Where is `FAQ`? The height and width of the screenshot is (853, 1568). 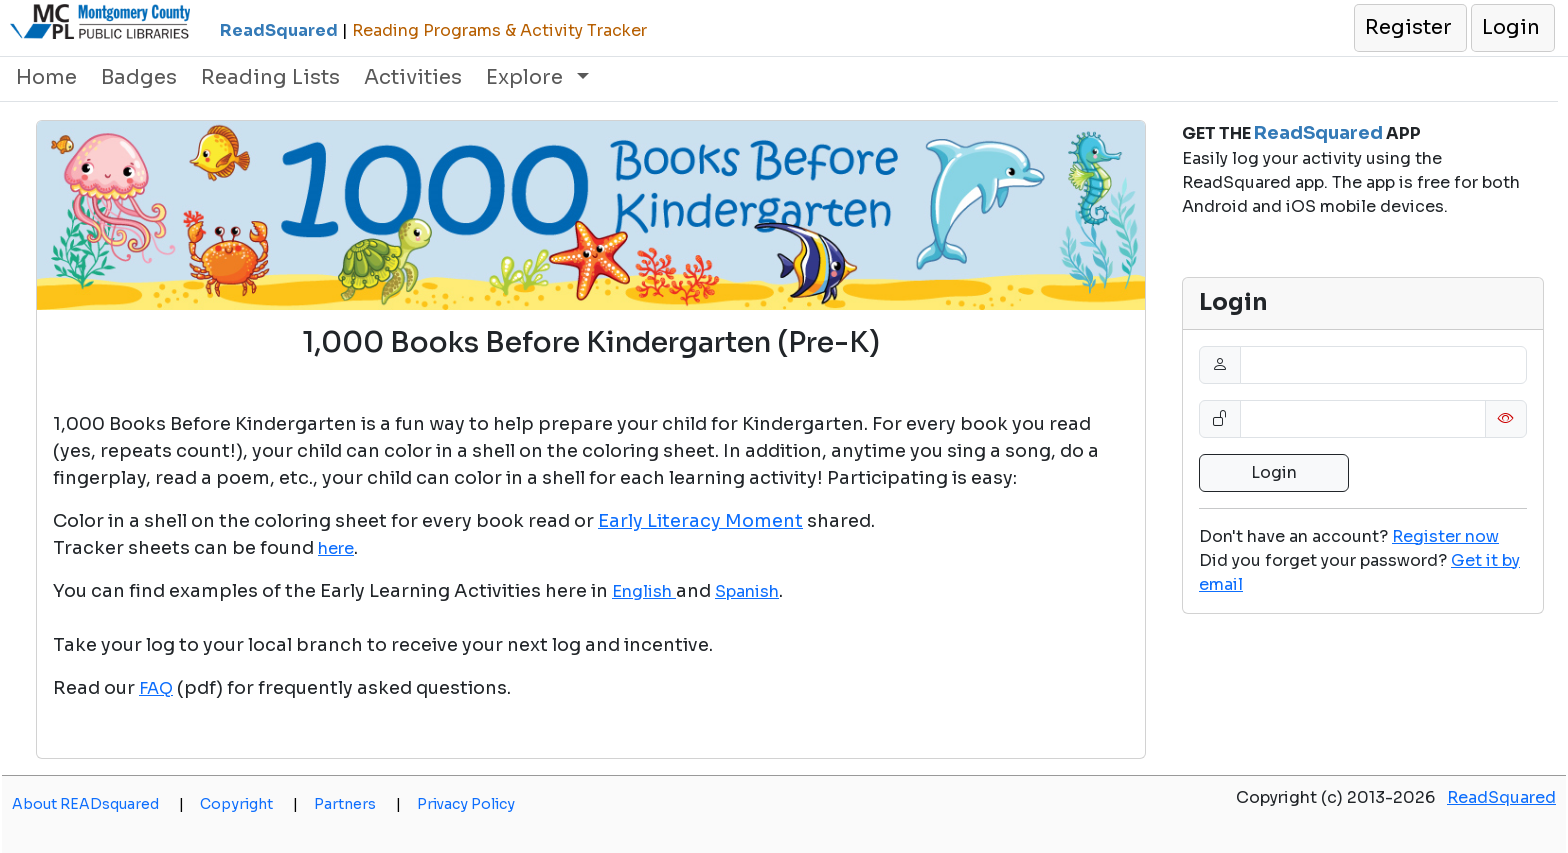
FAQ is located at coordinates (156, 688).